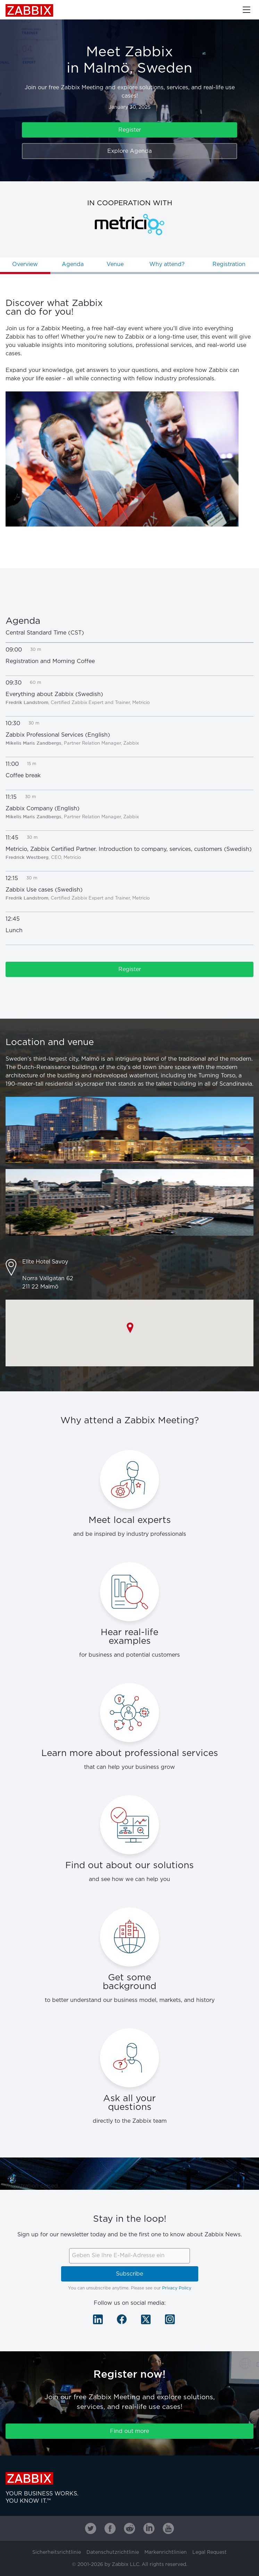 The width and height of the screenshot is (259, 2576). Describe the element at coordinates (25, 264) in the screenshot. I see `Overview` at that location.